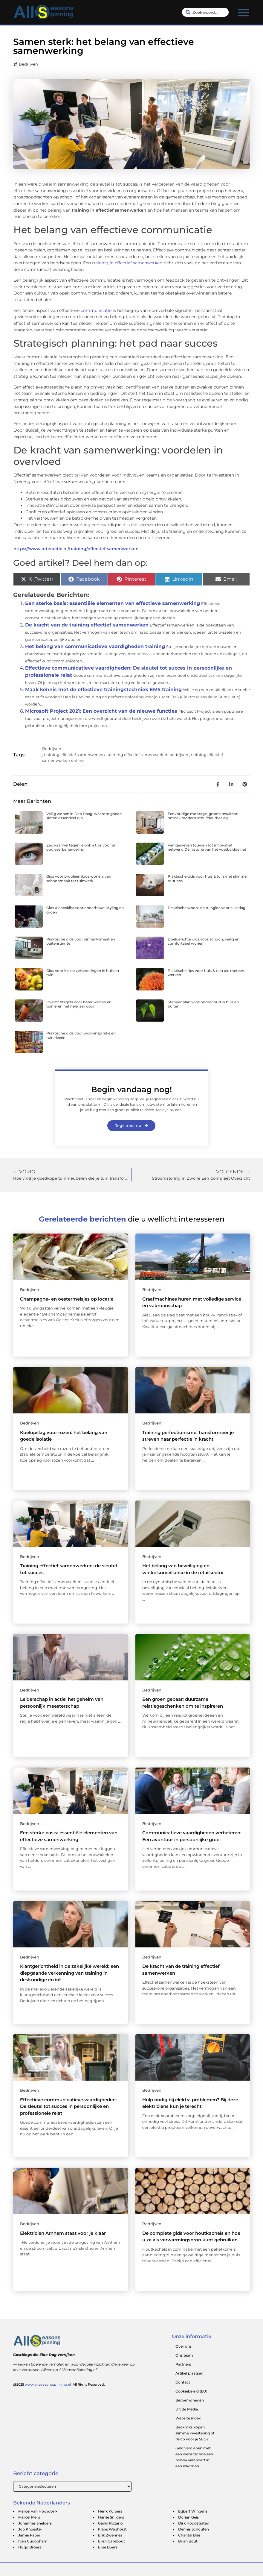 The image size is (263, 2576). I want to click on Hugo Broers, so click(29, 2547).